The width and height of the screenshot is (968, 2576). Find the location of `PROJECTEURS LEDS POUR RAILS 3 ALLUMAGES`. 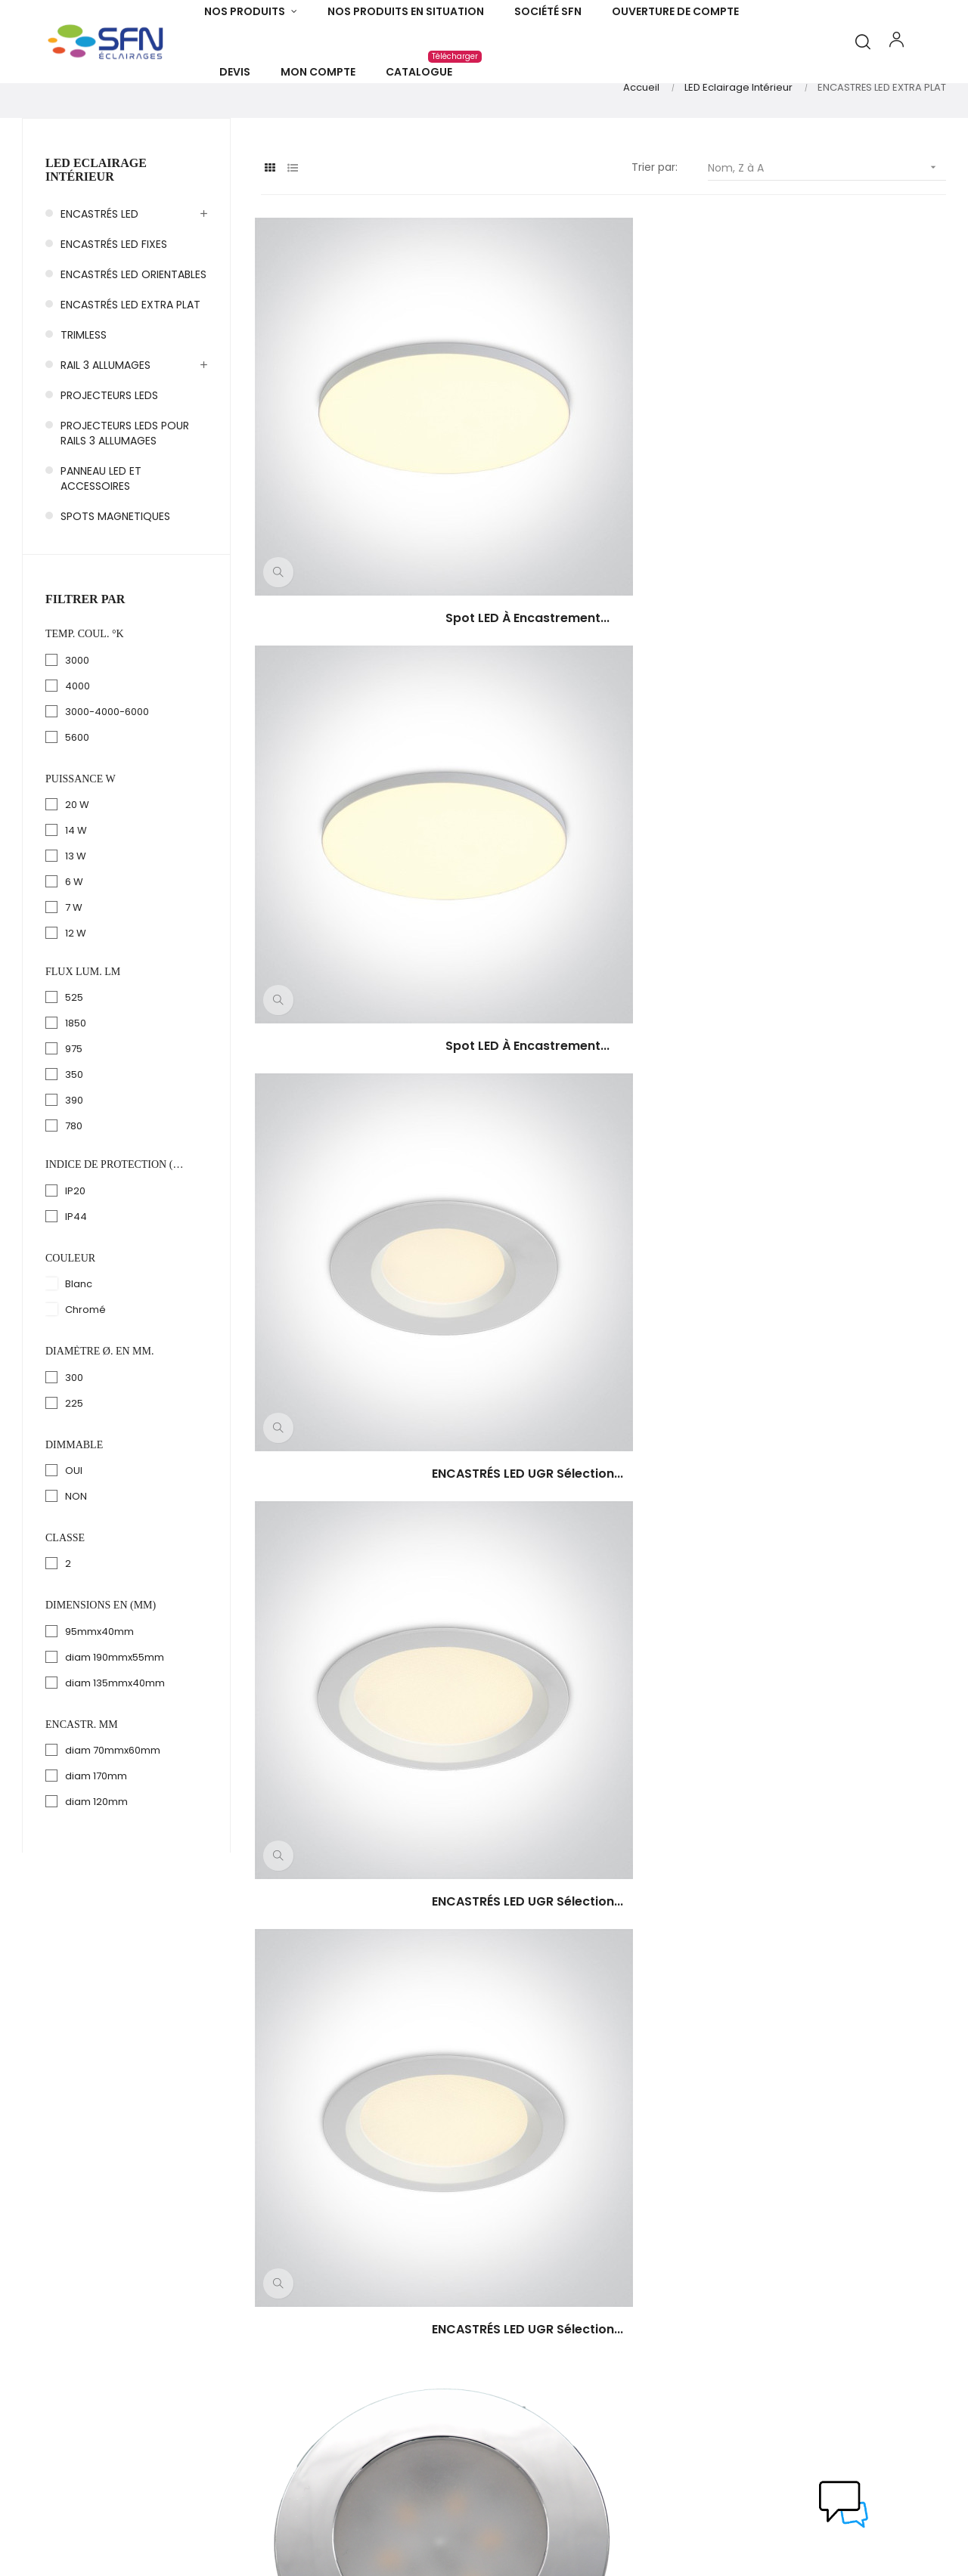

PROJECTEURS LEDS POUR RAILS 3 ALLUMAGES is located at coordinates (124, 500).